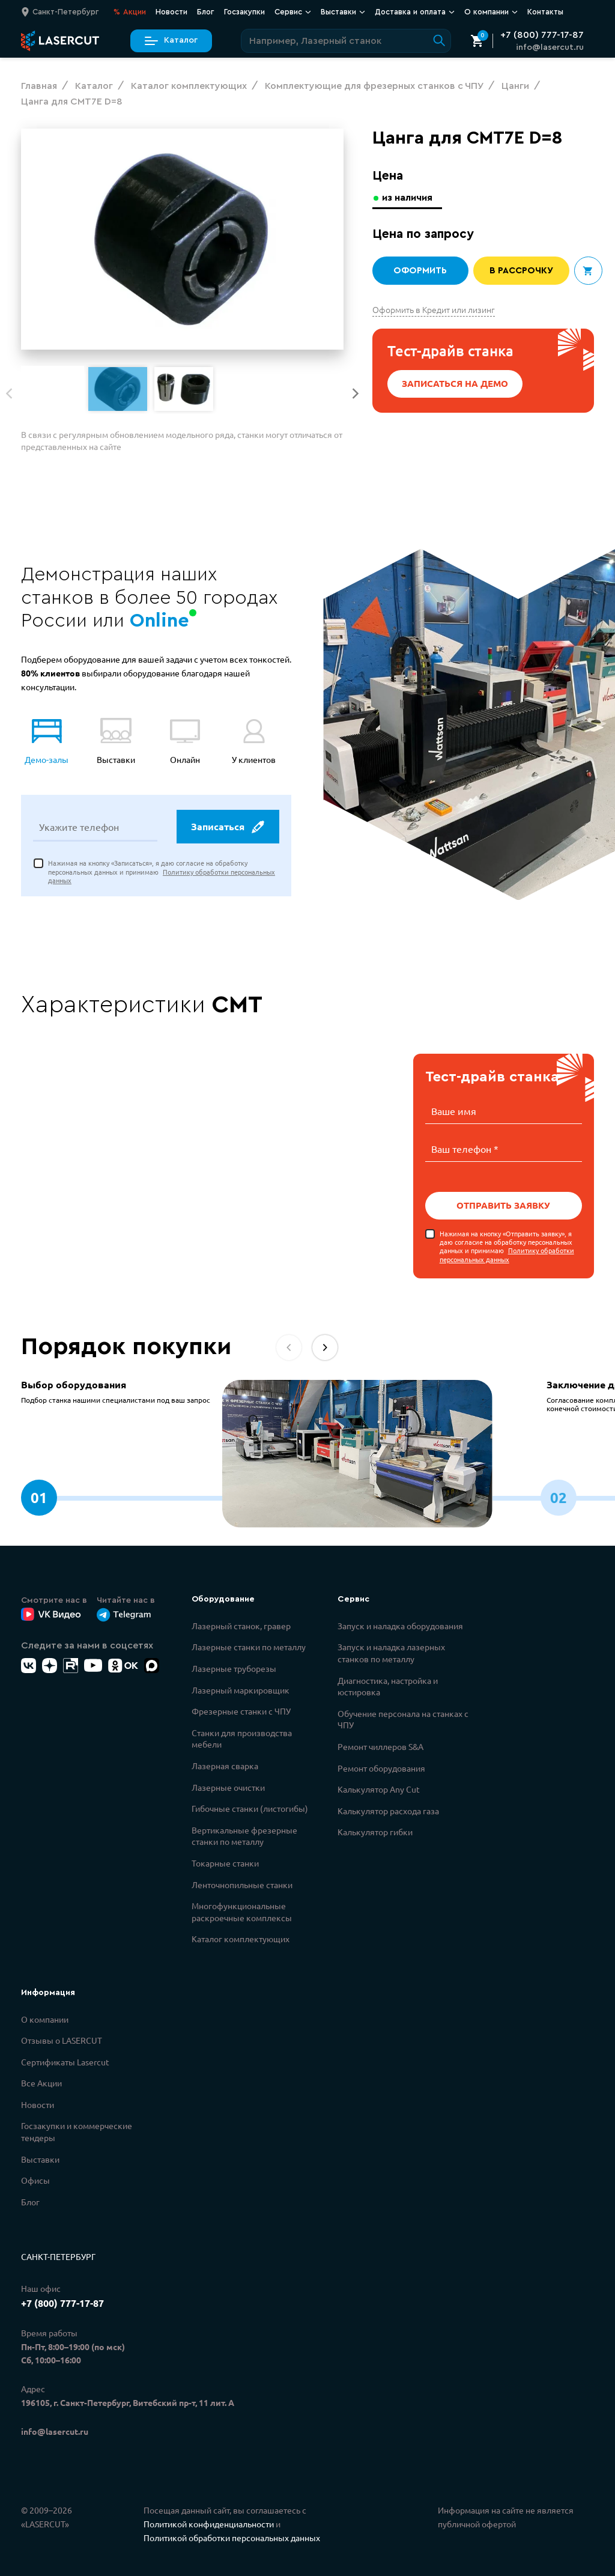 The height and width of the screenshot is (2576, 615). What do you see at coordinates (232, 2536) in the screenshot?
I see `Политикой обработки персональных данных` at bounding box center [232, 2536].